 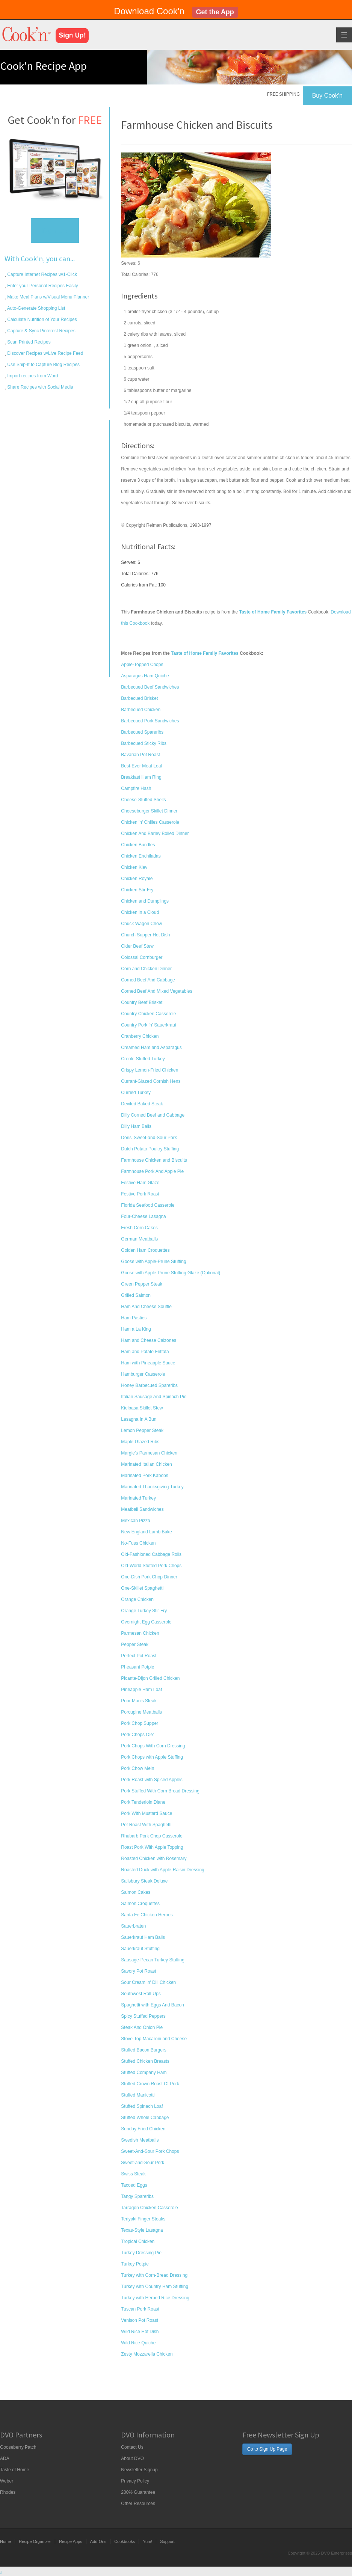 I want to click on German Meatballs, so click(x=139, y=1239).